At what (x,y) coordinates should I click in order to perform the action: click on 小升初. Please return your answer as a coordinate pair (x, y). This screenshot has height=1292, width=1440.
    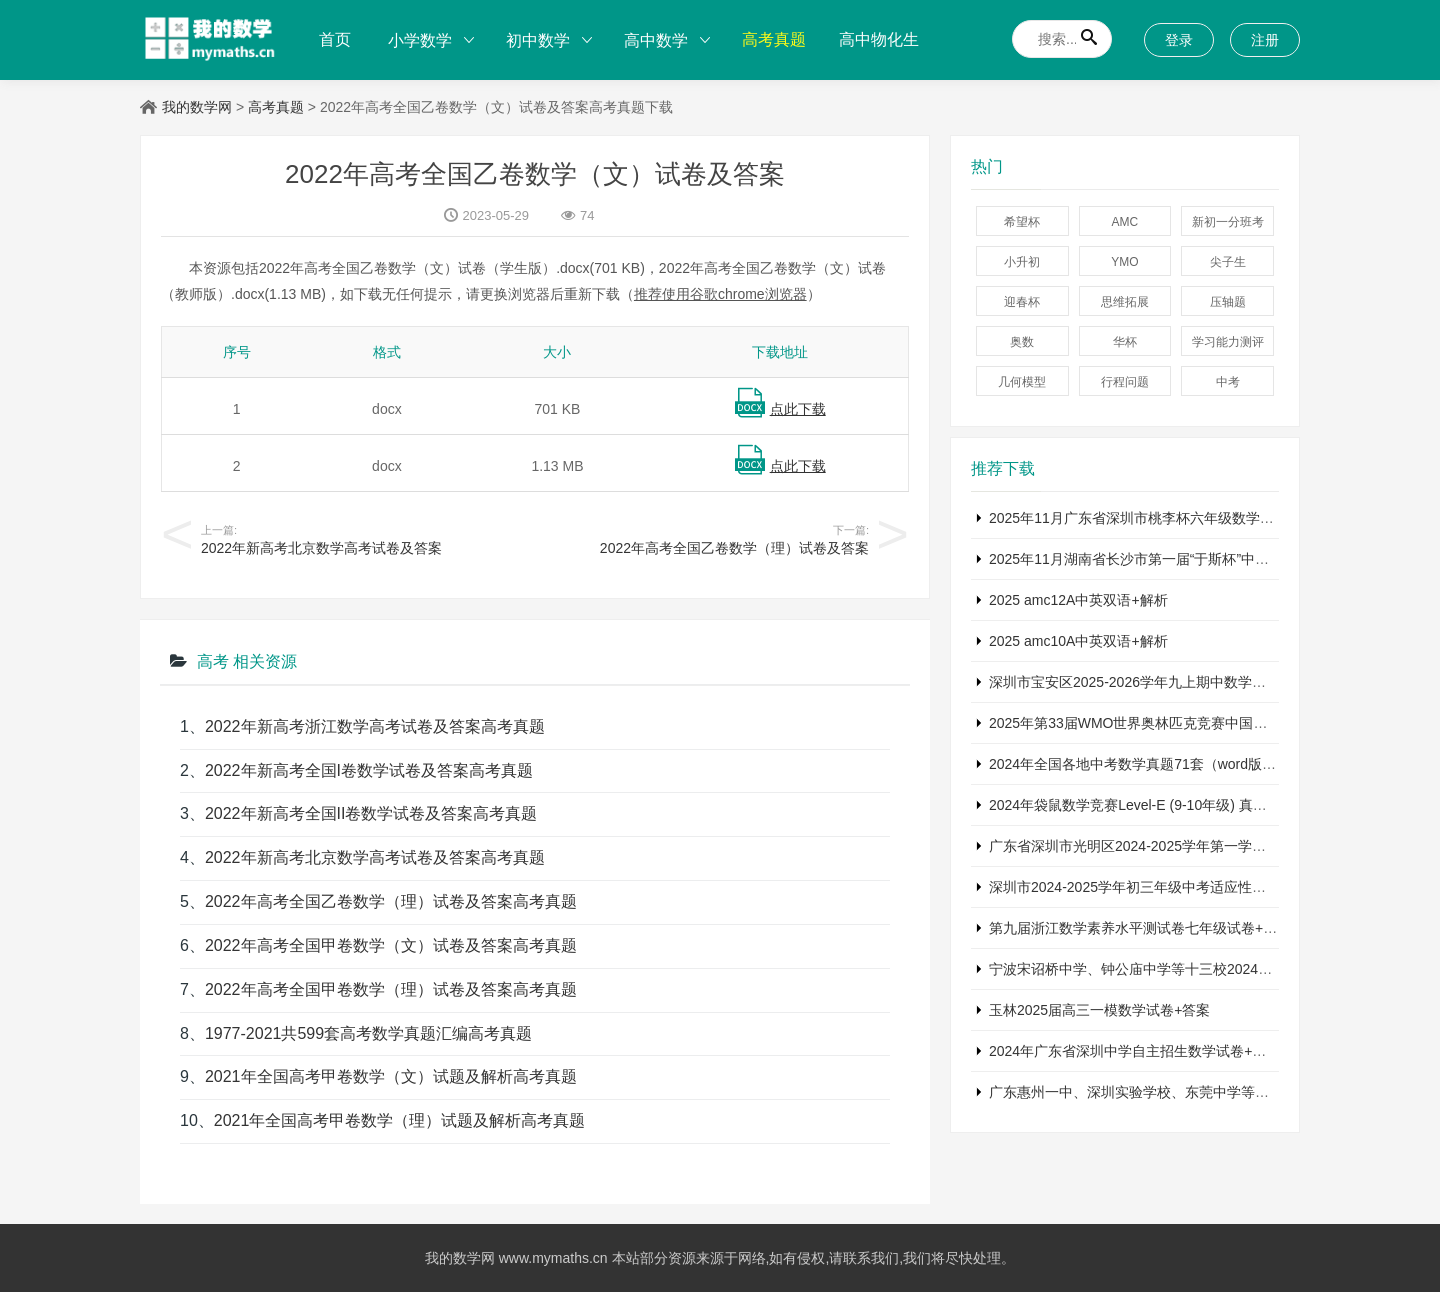
    Looking at the image, I should click on (1022, 262).